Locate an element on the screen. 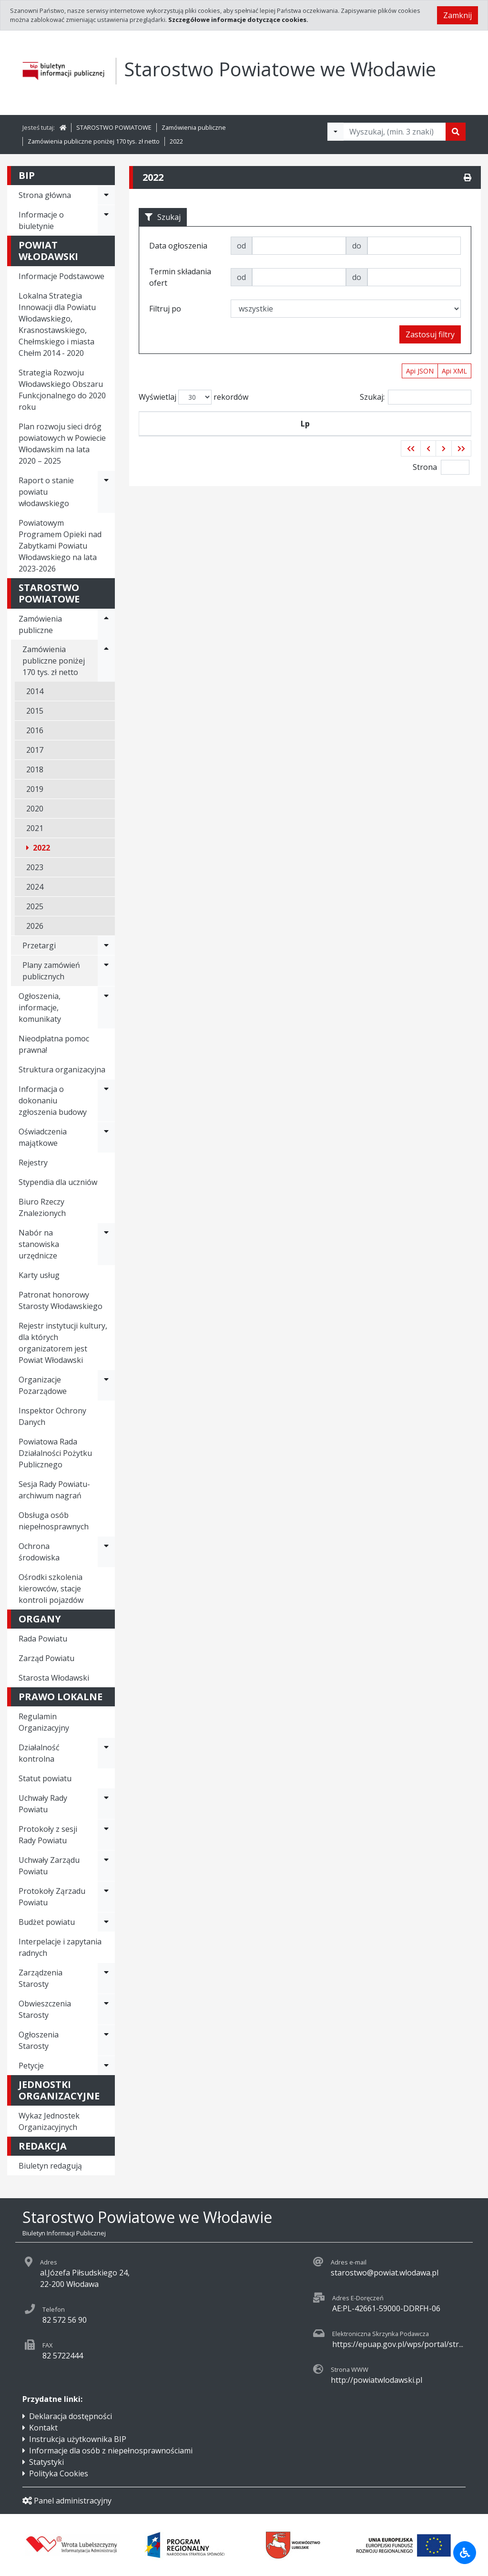  2026 is located at coordinates (34, 926).